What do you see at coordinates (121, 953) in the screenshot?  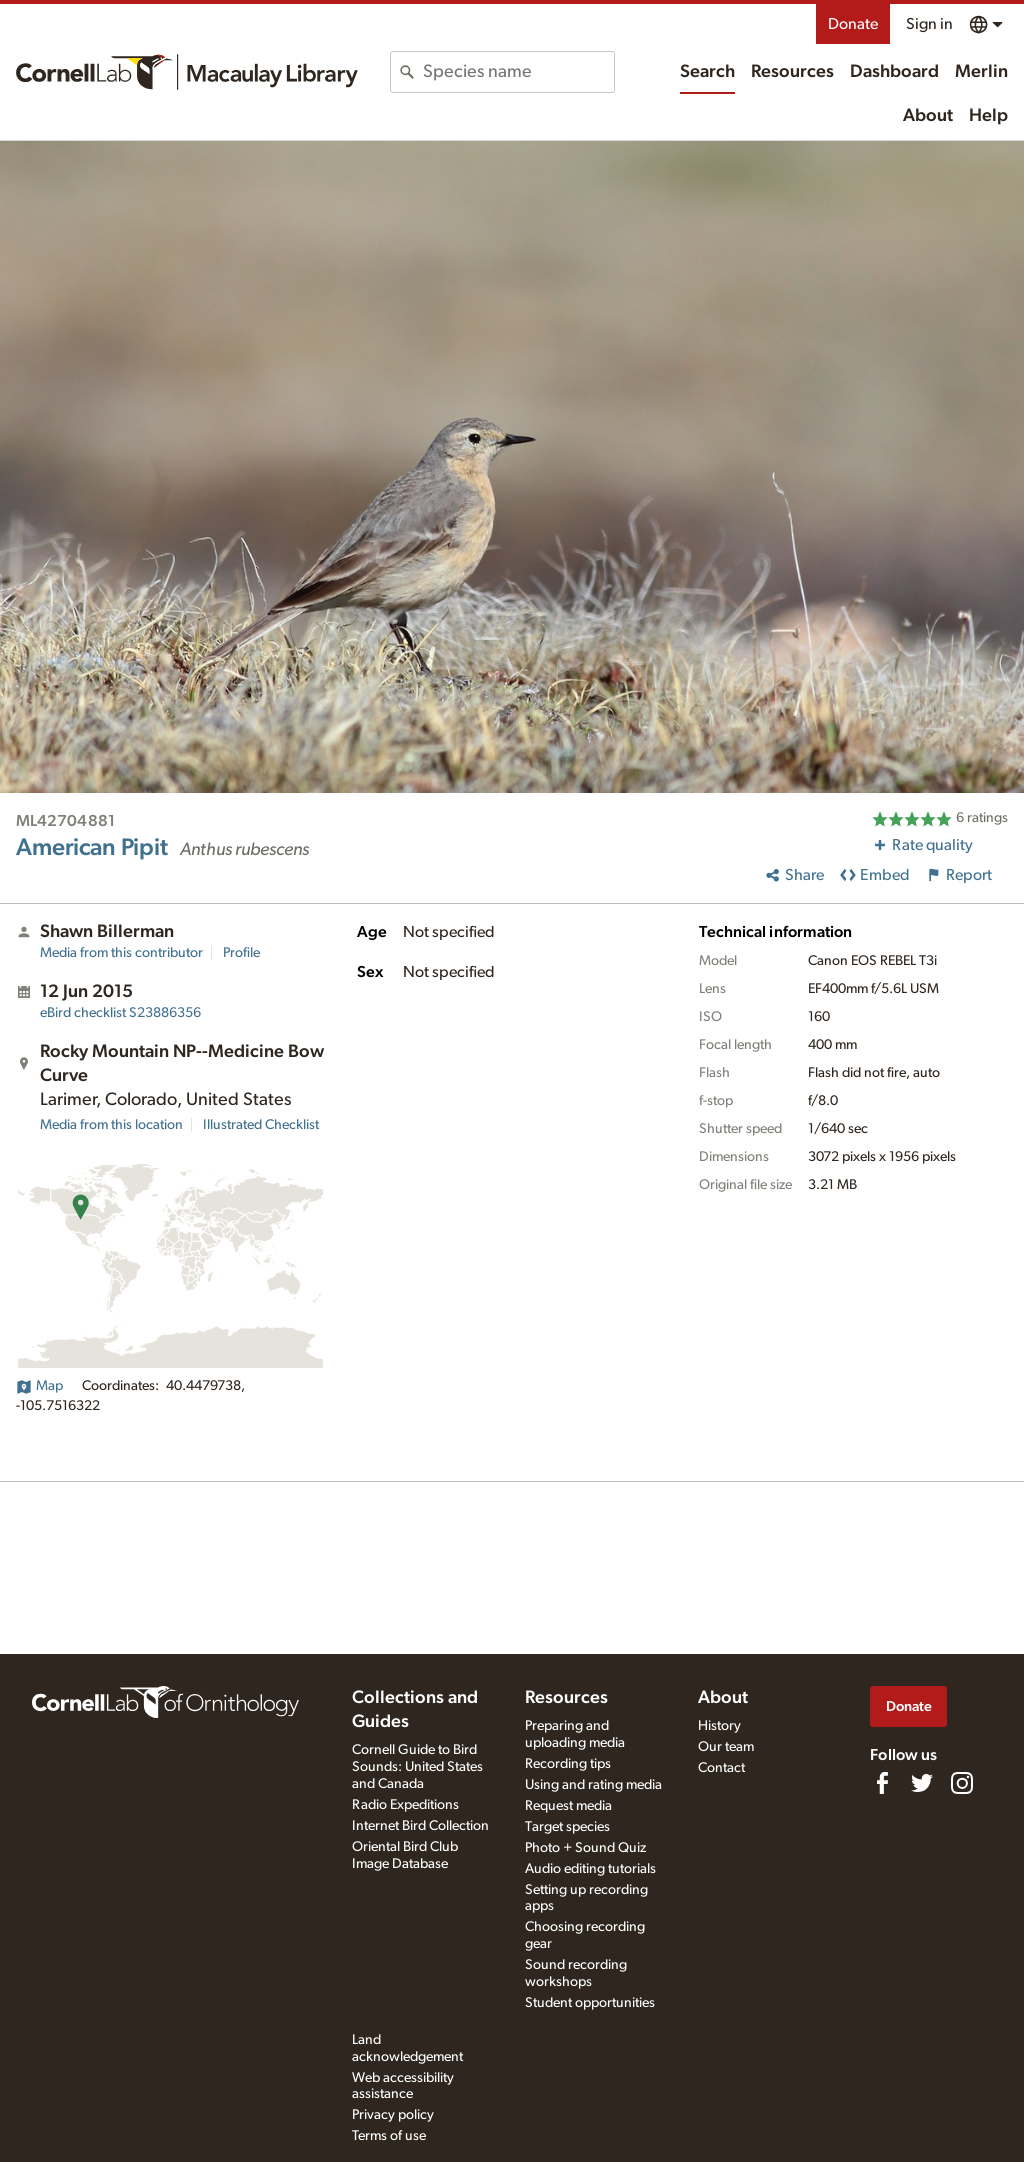 I see `Media from this contributor` at bounding box center [121, 953].